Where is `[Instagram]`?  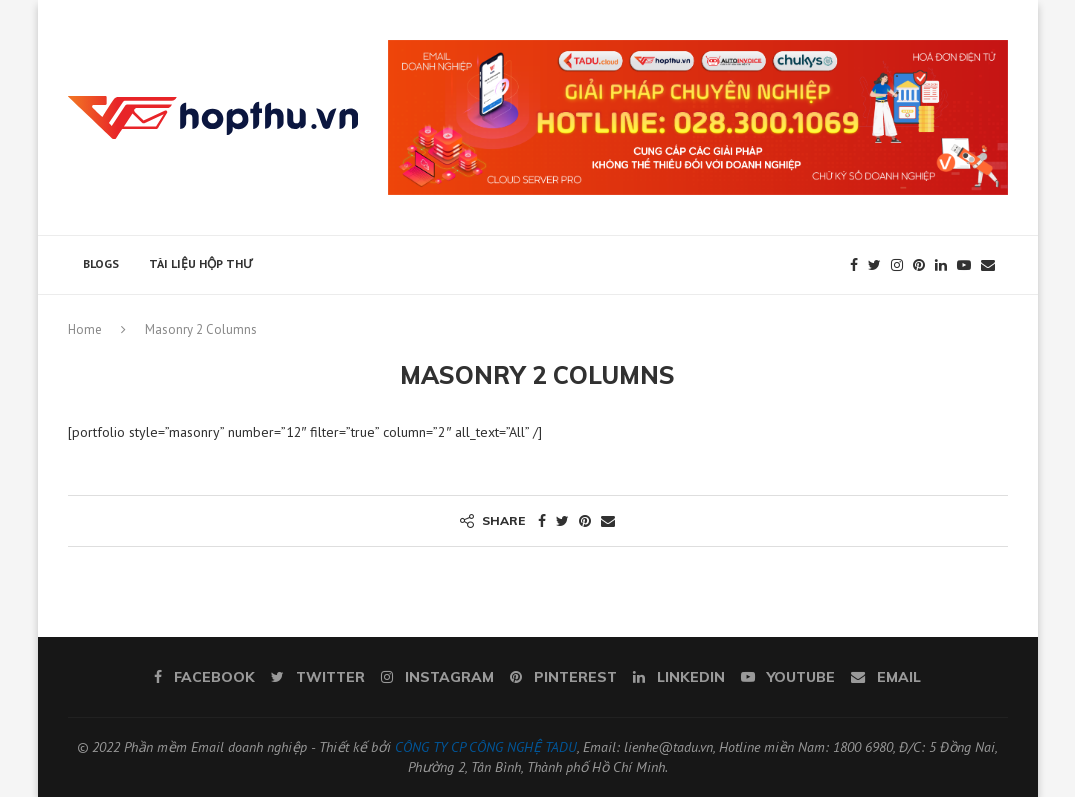 [Instagram] is located at coordinates (897, 265).